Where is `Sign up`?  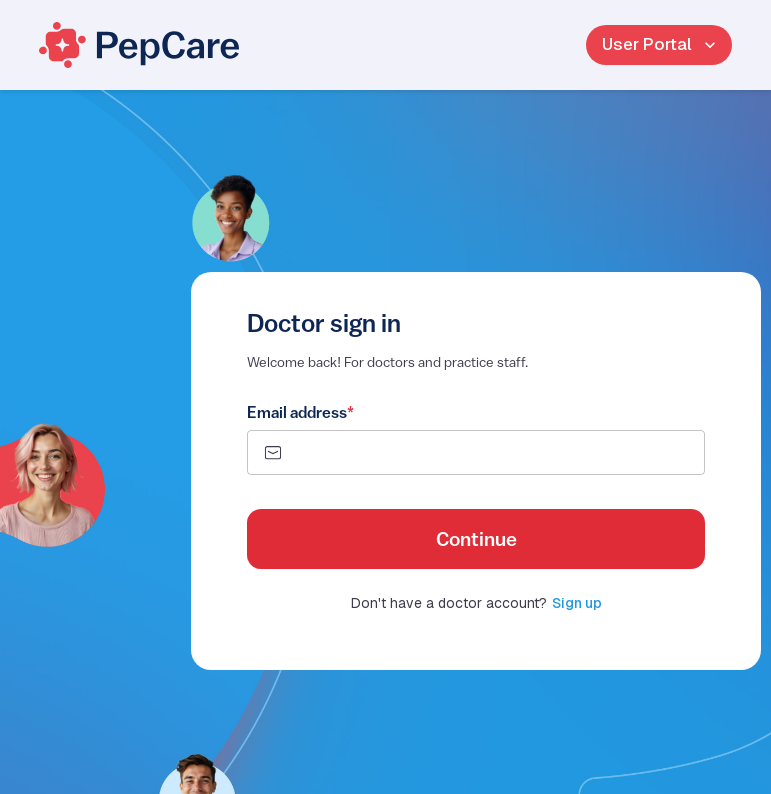 Sign up is located at coordinates (577, 603).